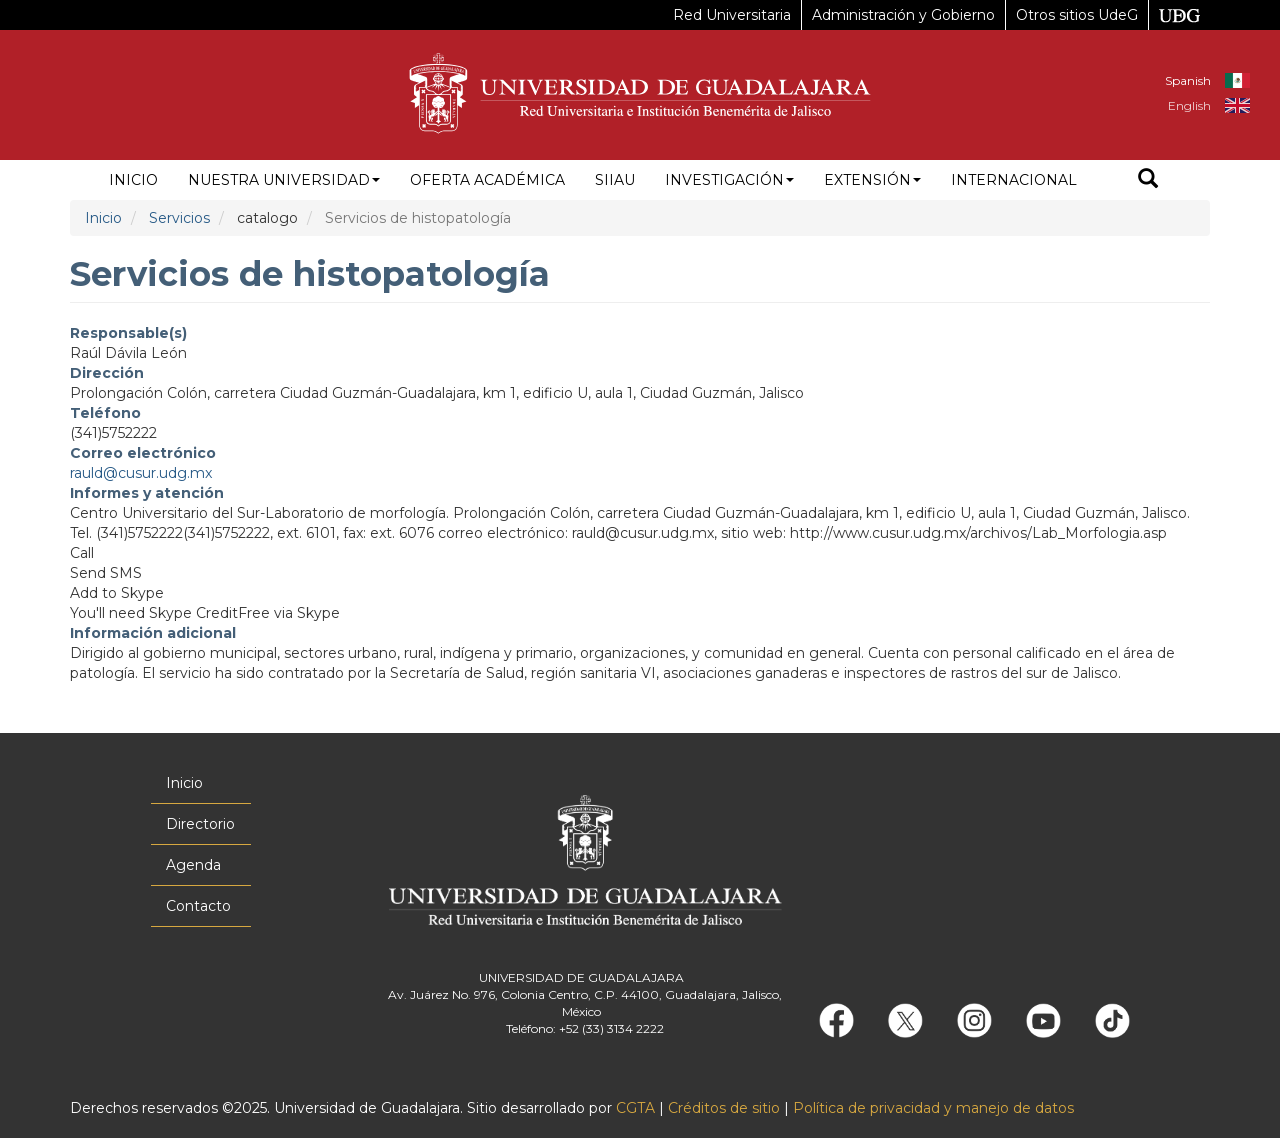  What do you see at coordinates (141, 473) in the screenshot?
I see `rauld@cusur.udg.mx` at bounding box center [141, 473].